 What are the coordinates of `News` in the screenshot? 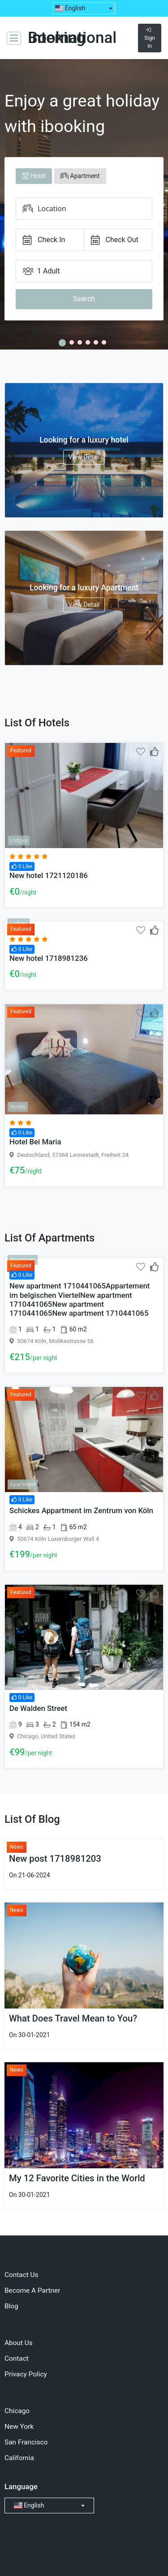 It's located at (16, 1847).